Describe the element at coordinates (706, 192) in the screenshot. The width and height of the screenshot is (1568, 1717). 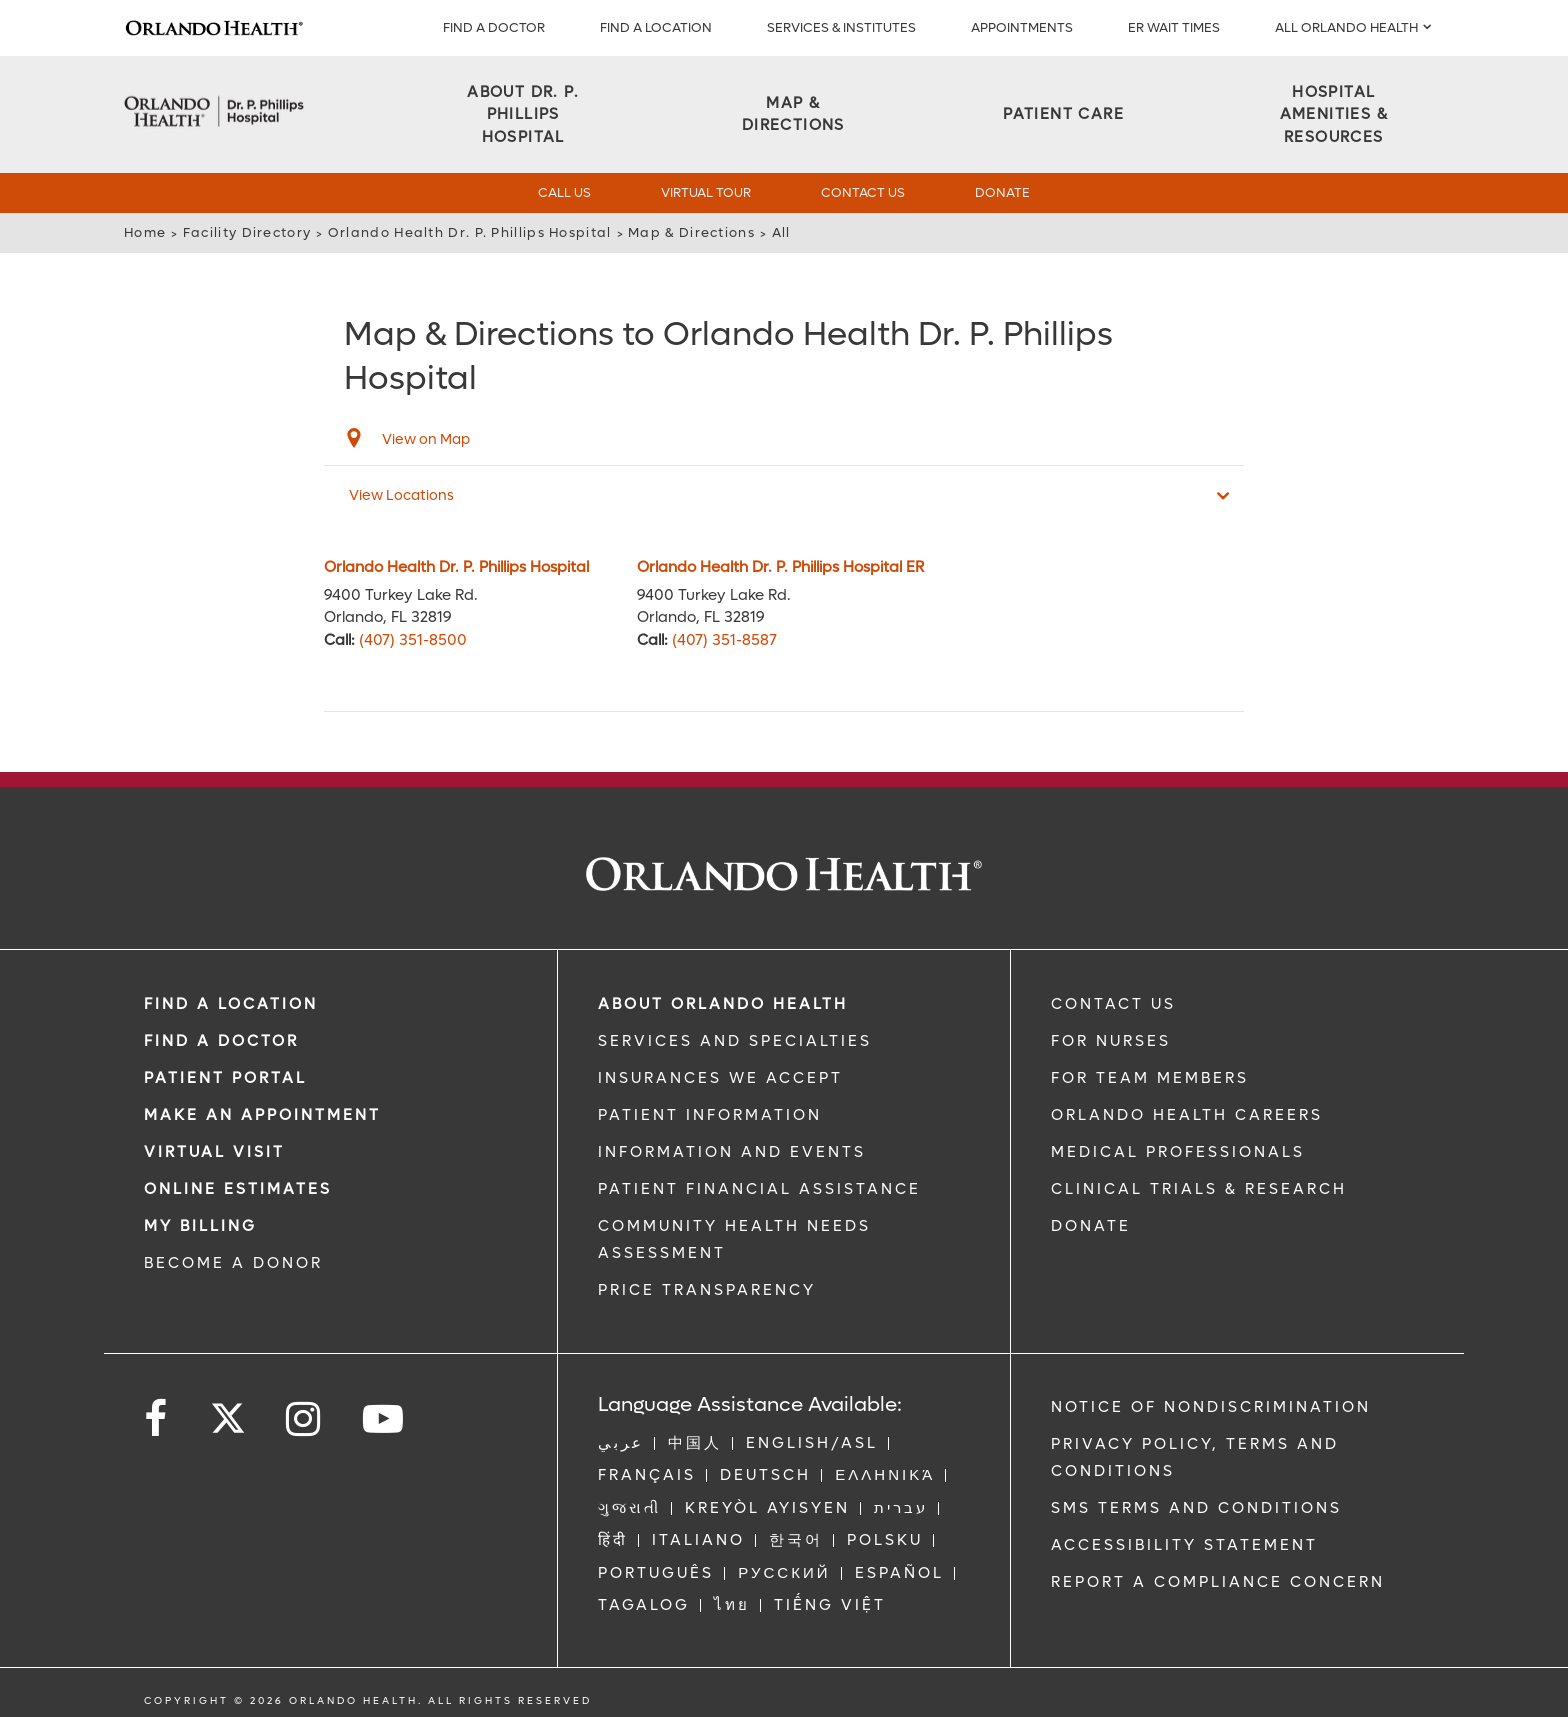
I see `Virtual Tour` at that location.